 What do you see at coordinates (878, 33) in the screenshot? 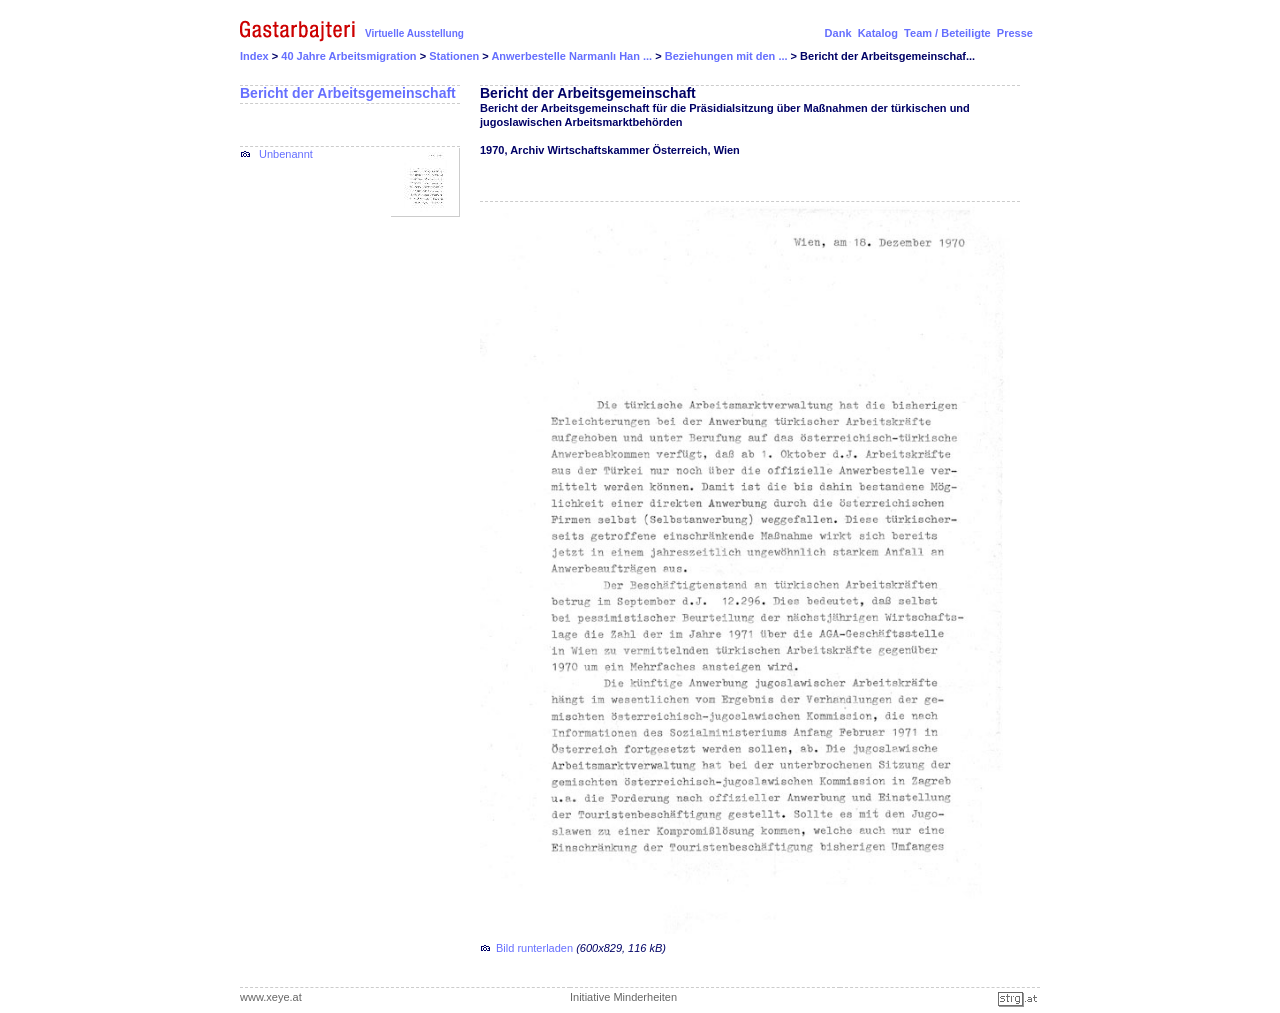
I see `Katalog` at bounding box center [878, 33].